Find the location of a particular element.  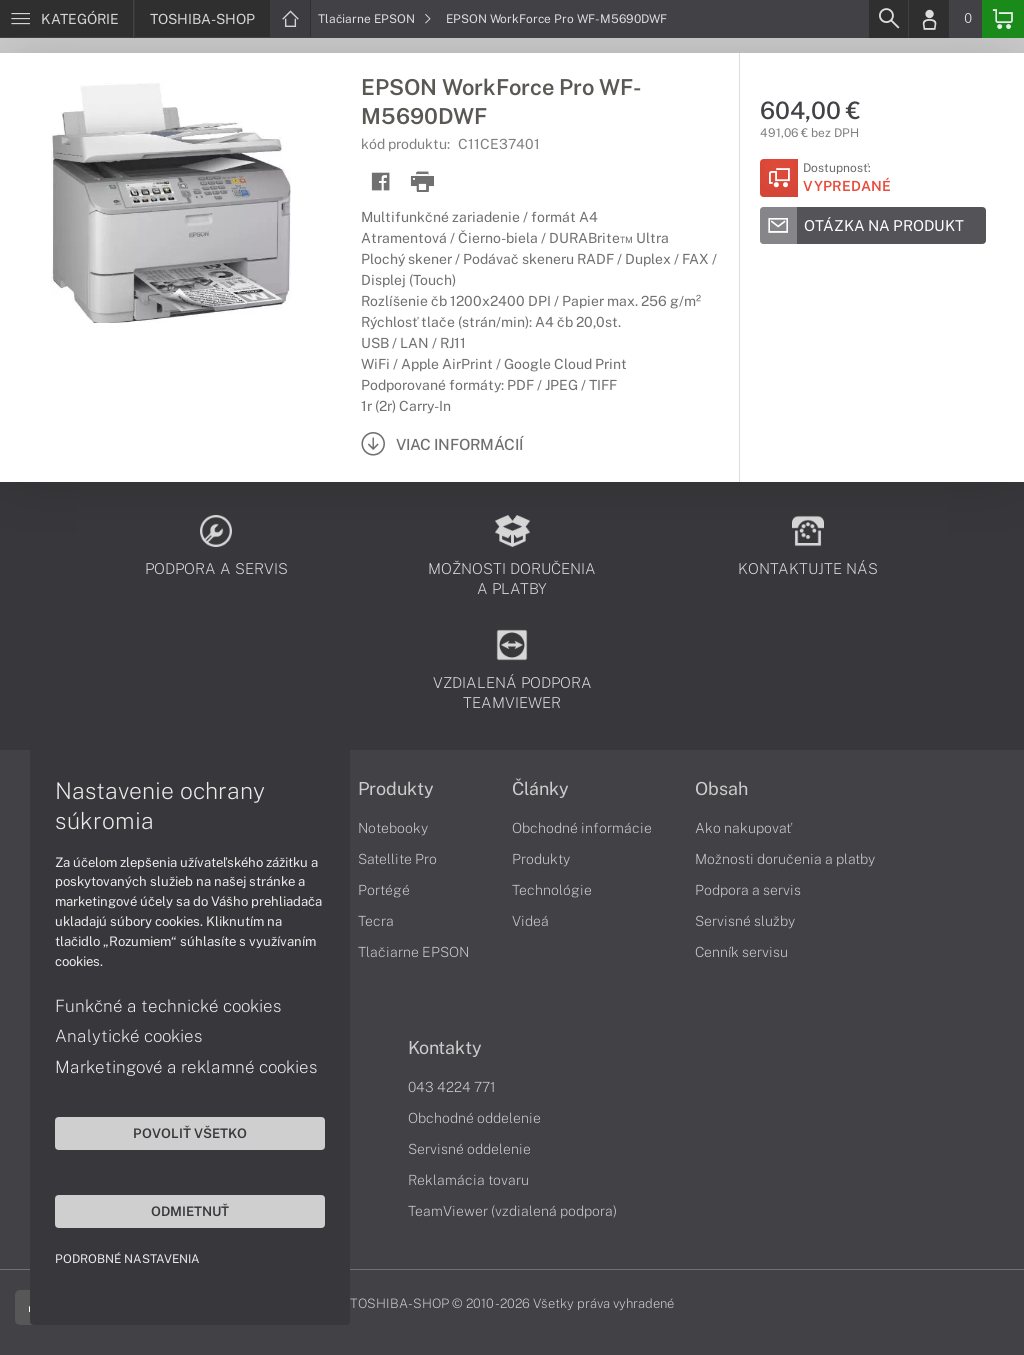

Cenník servisu is located at coordinates (741, 952).